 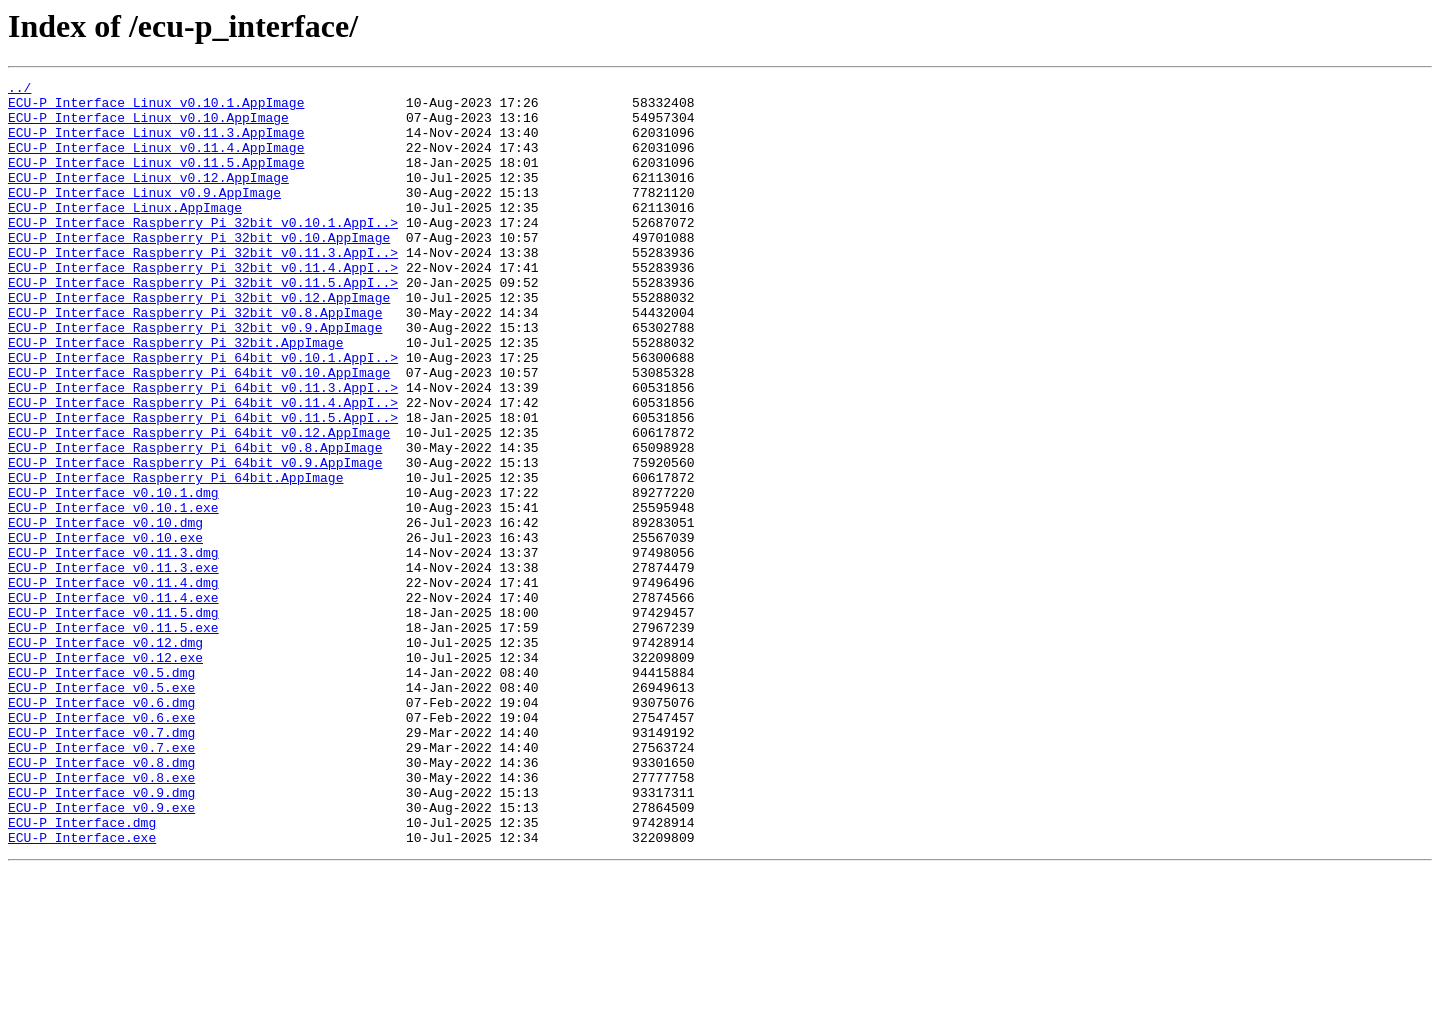 I want to click on ECU-P Interface Raspberry Pi 32bit v0.10.AppImage, so click(x=199, y=270).